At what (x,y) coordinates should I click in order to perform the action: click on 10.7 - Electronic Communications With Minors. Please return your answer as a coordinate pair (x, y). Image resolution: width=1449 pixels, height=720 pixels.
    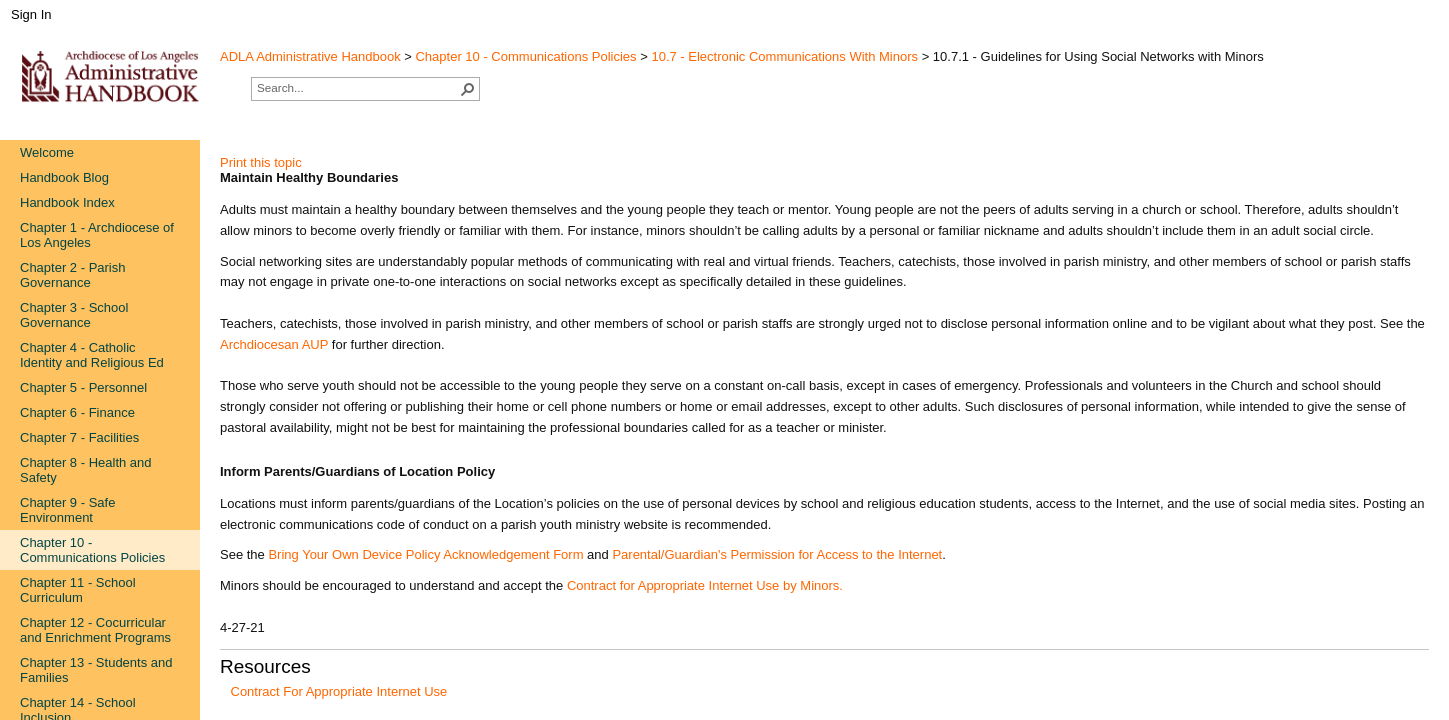
    Looking at the image, I should click on (784, 56).